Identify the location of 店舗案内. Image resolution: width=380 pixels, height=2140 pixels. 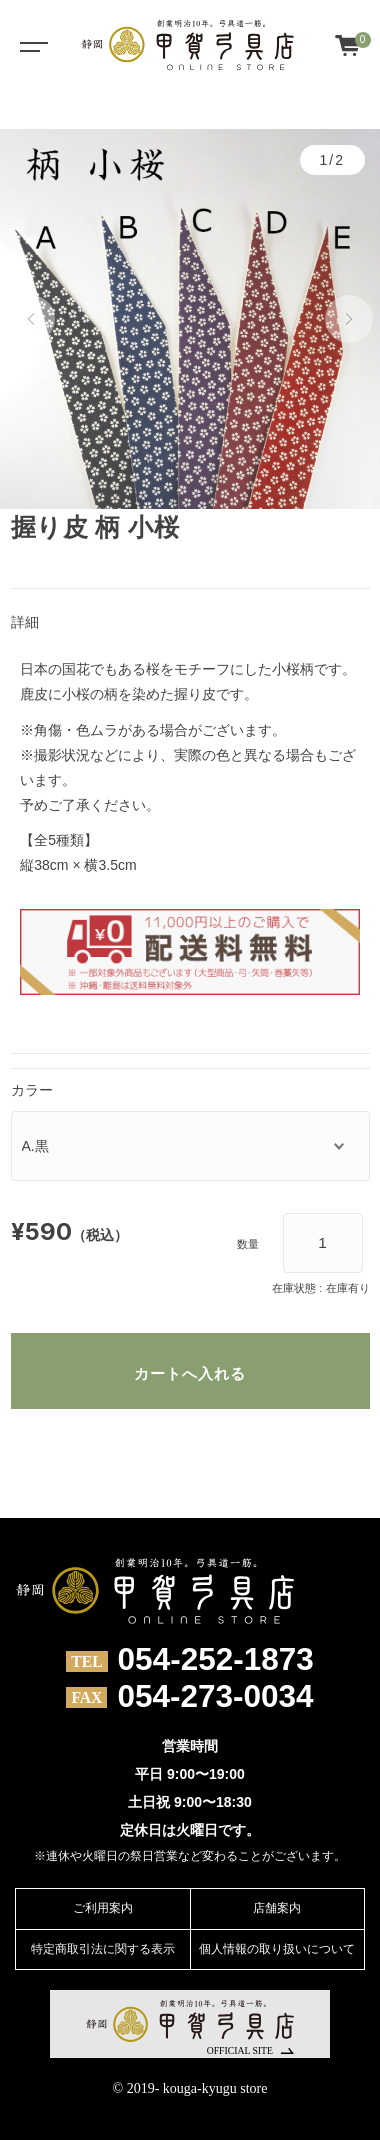
(277, 1908).